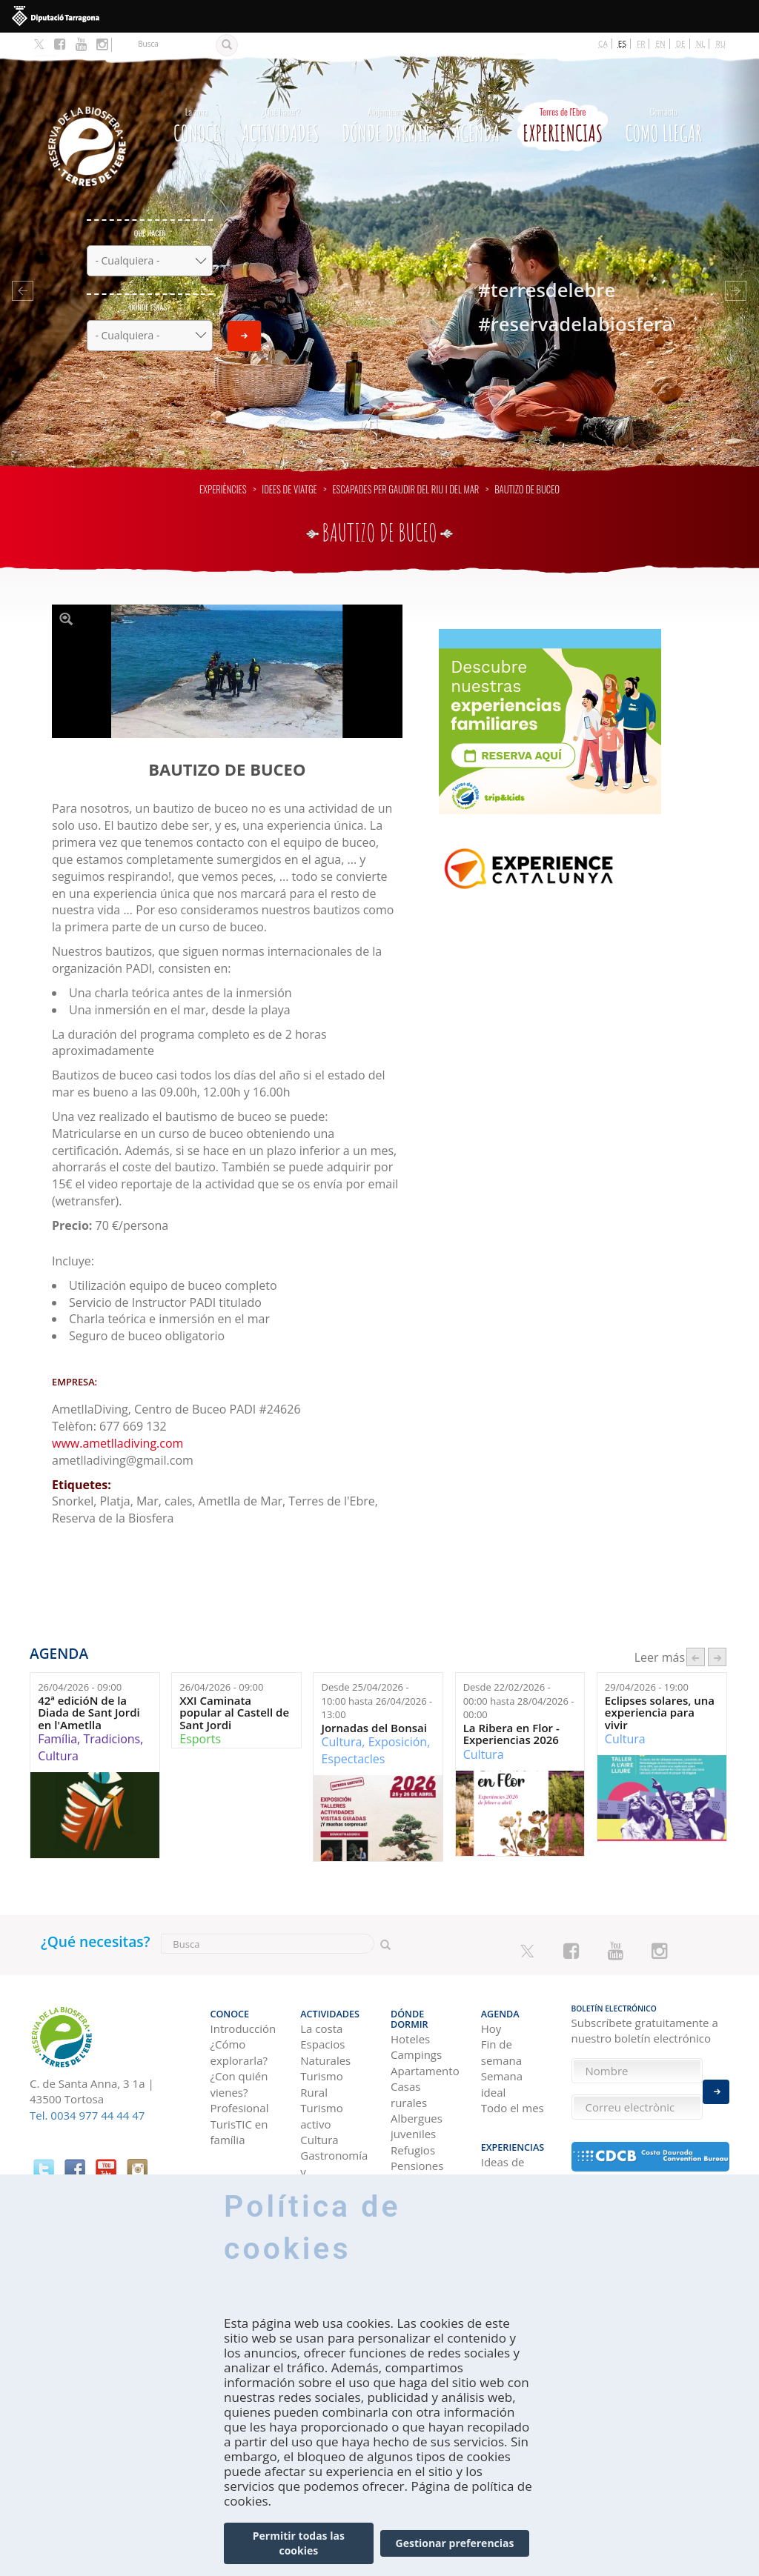  What do you see at coordinates (321, 2057) in the screenshot?
I see `Turismo Rural` at bounding box center [321, 2057].